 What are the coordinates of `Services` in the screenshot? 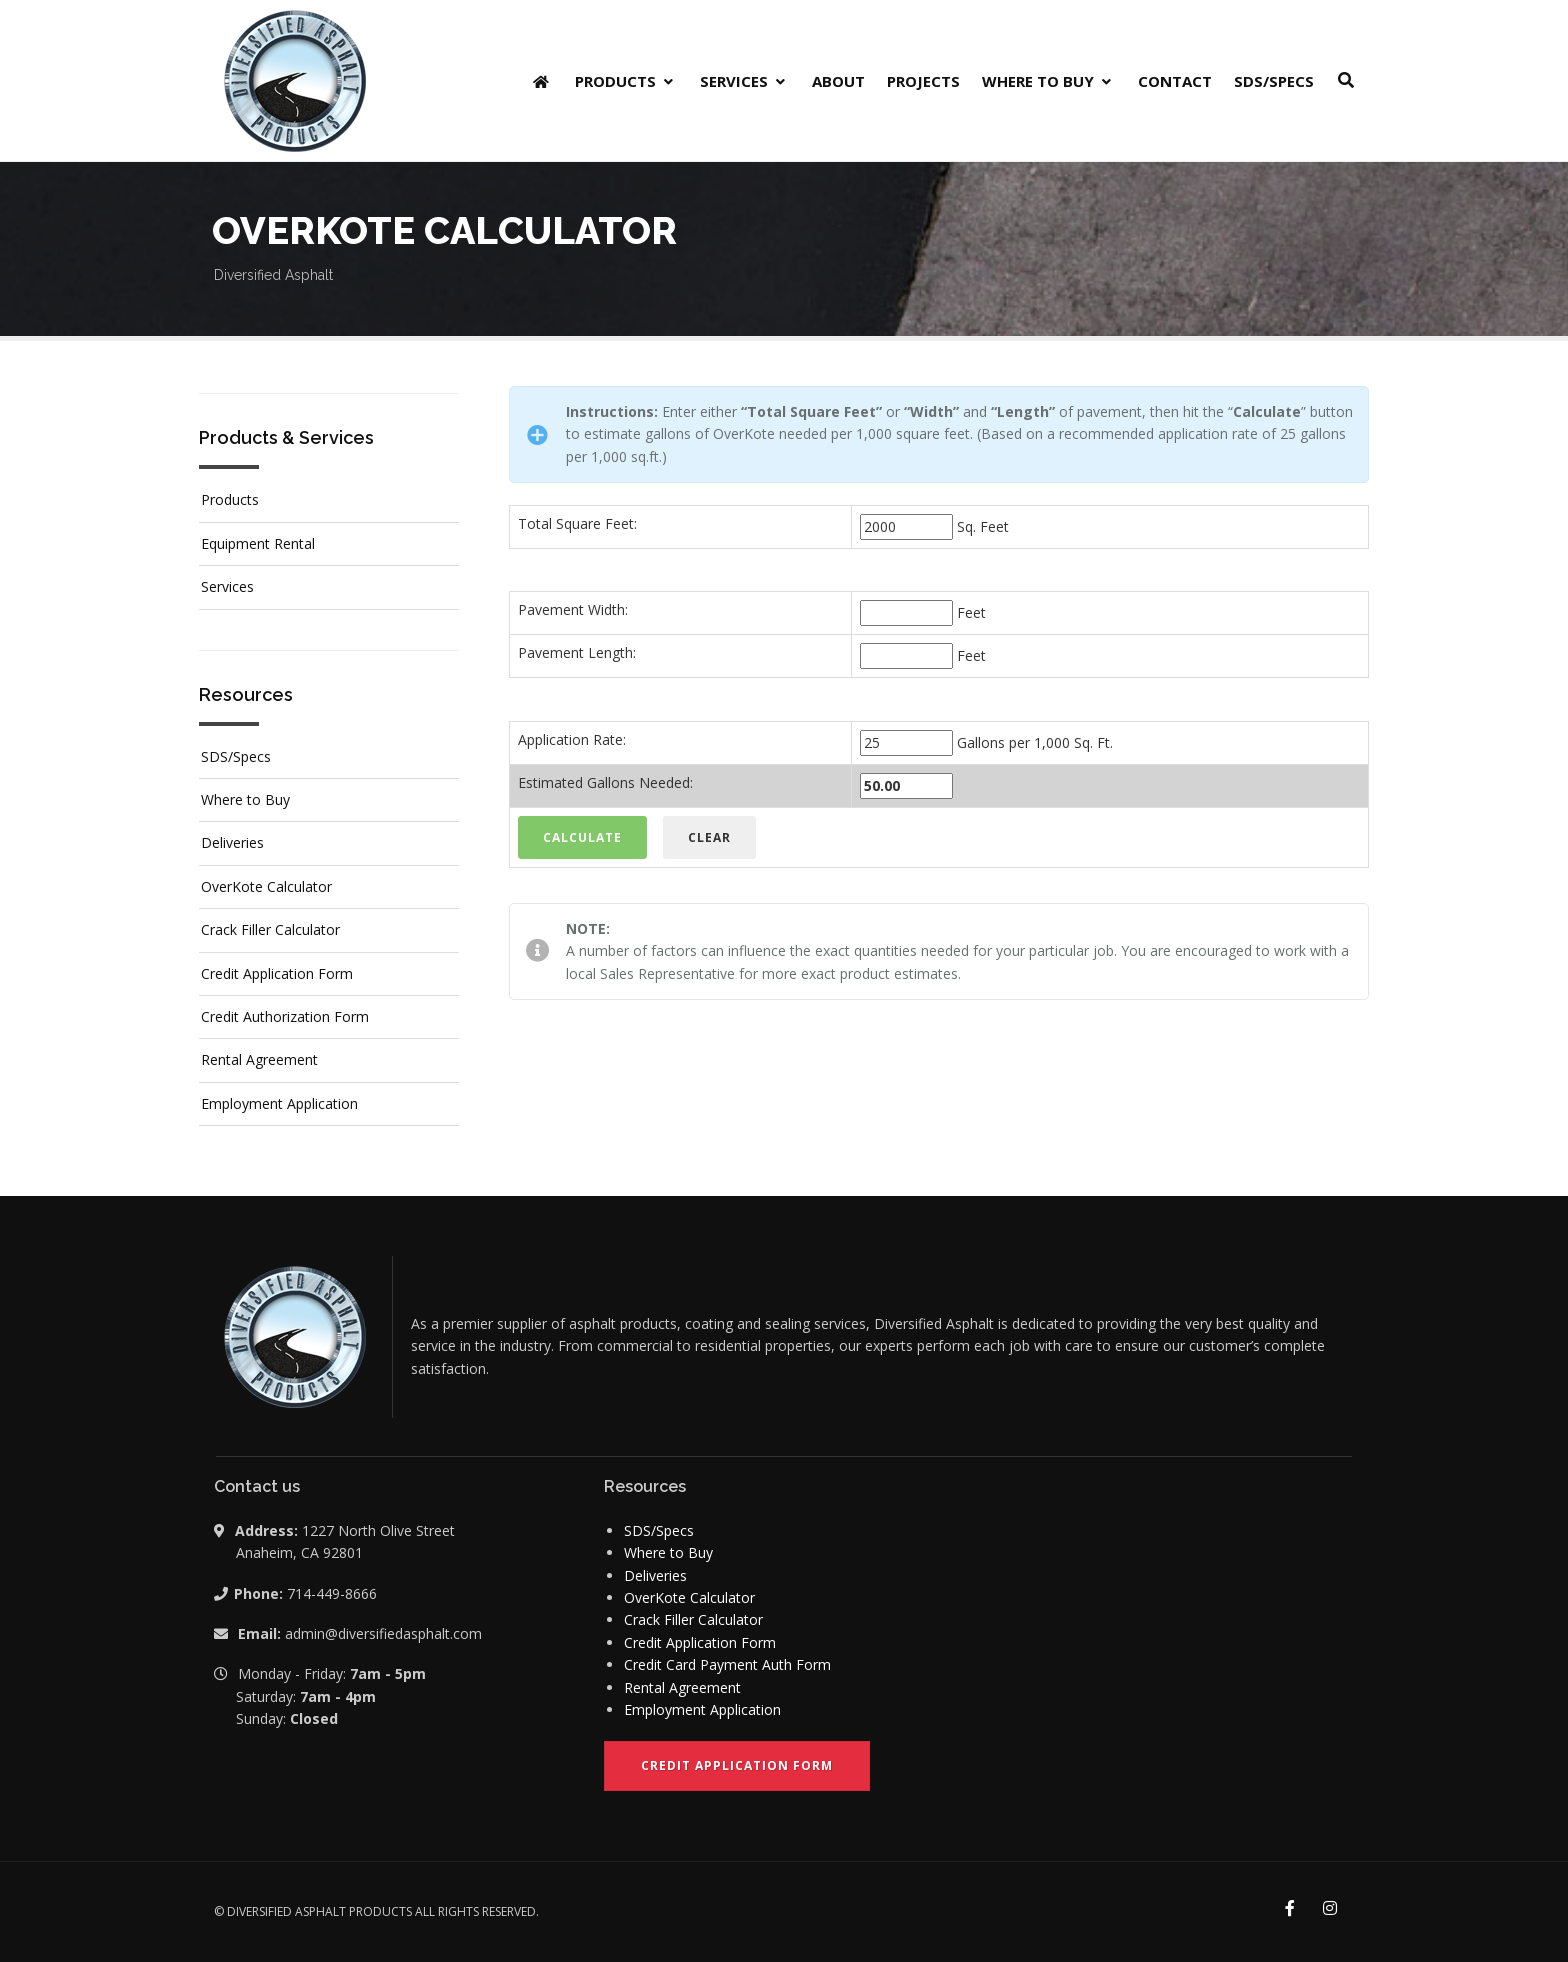 It's located at (745, 81).